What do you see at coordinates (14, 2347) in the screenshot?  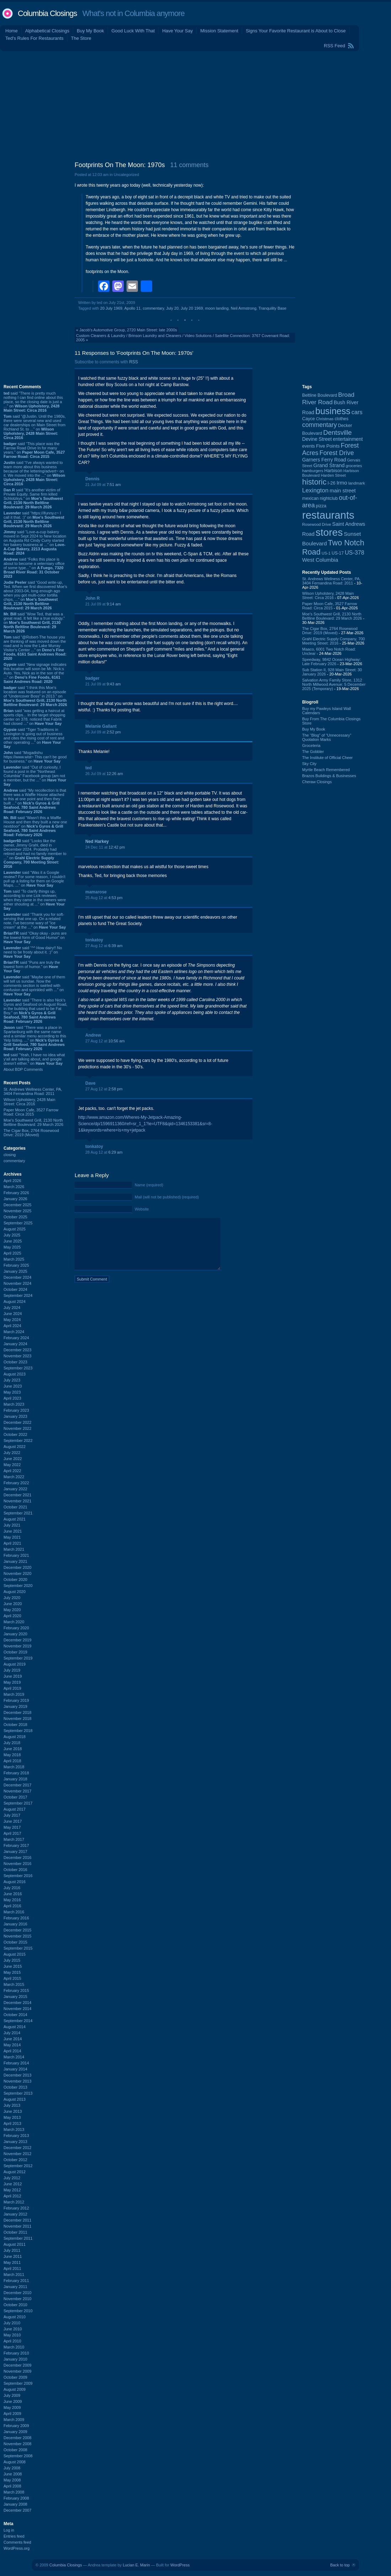 I see `March 2010` at bounding box center [14, 2347].